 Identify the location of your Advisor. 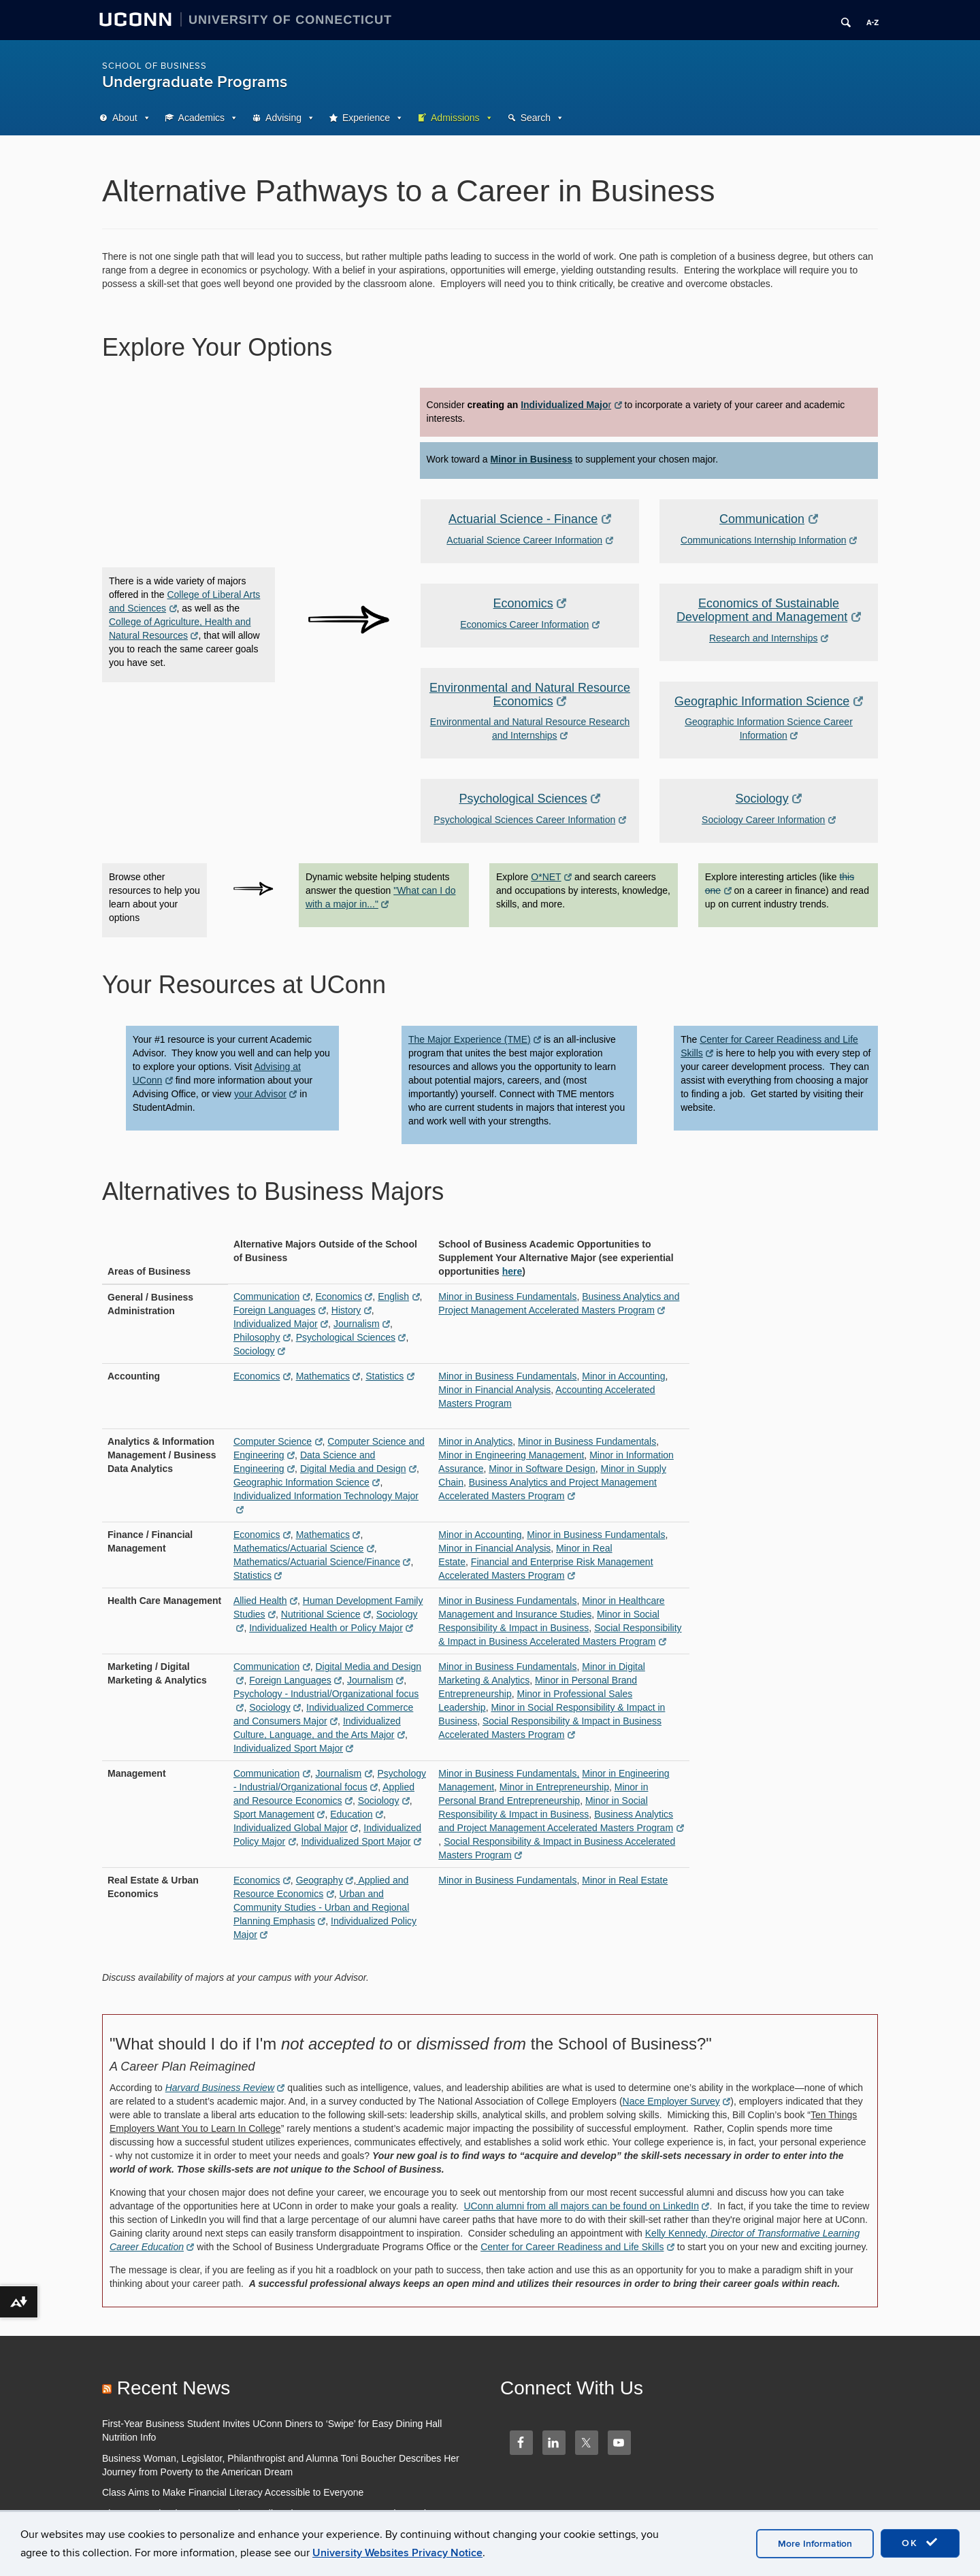
(265, 1093).